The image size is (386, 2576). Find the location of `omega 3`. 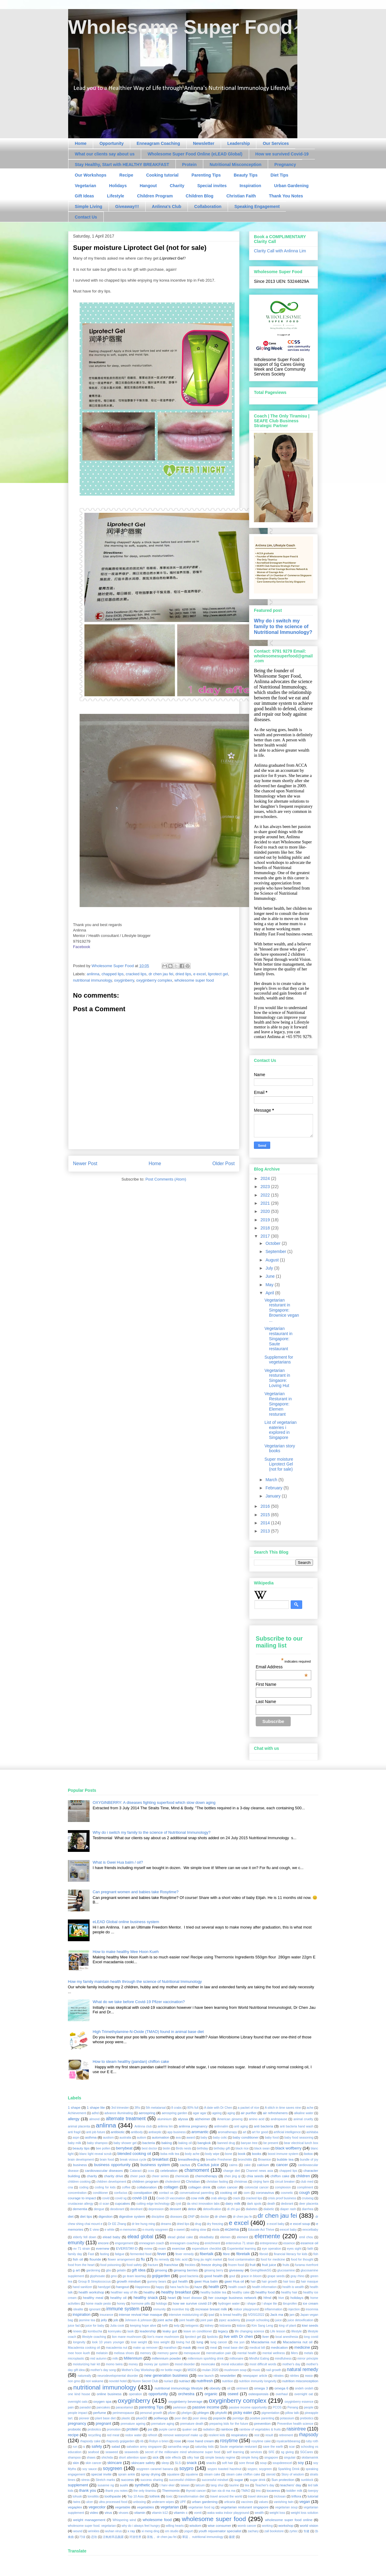

omega 3 is located at coordinates (261, 2388).